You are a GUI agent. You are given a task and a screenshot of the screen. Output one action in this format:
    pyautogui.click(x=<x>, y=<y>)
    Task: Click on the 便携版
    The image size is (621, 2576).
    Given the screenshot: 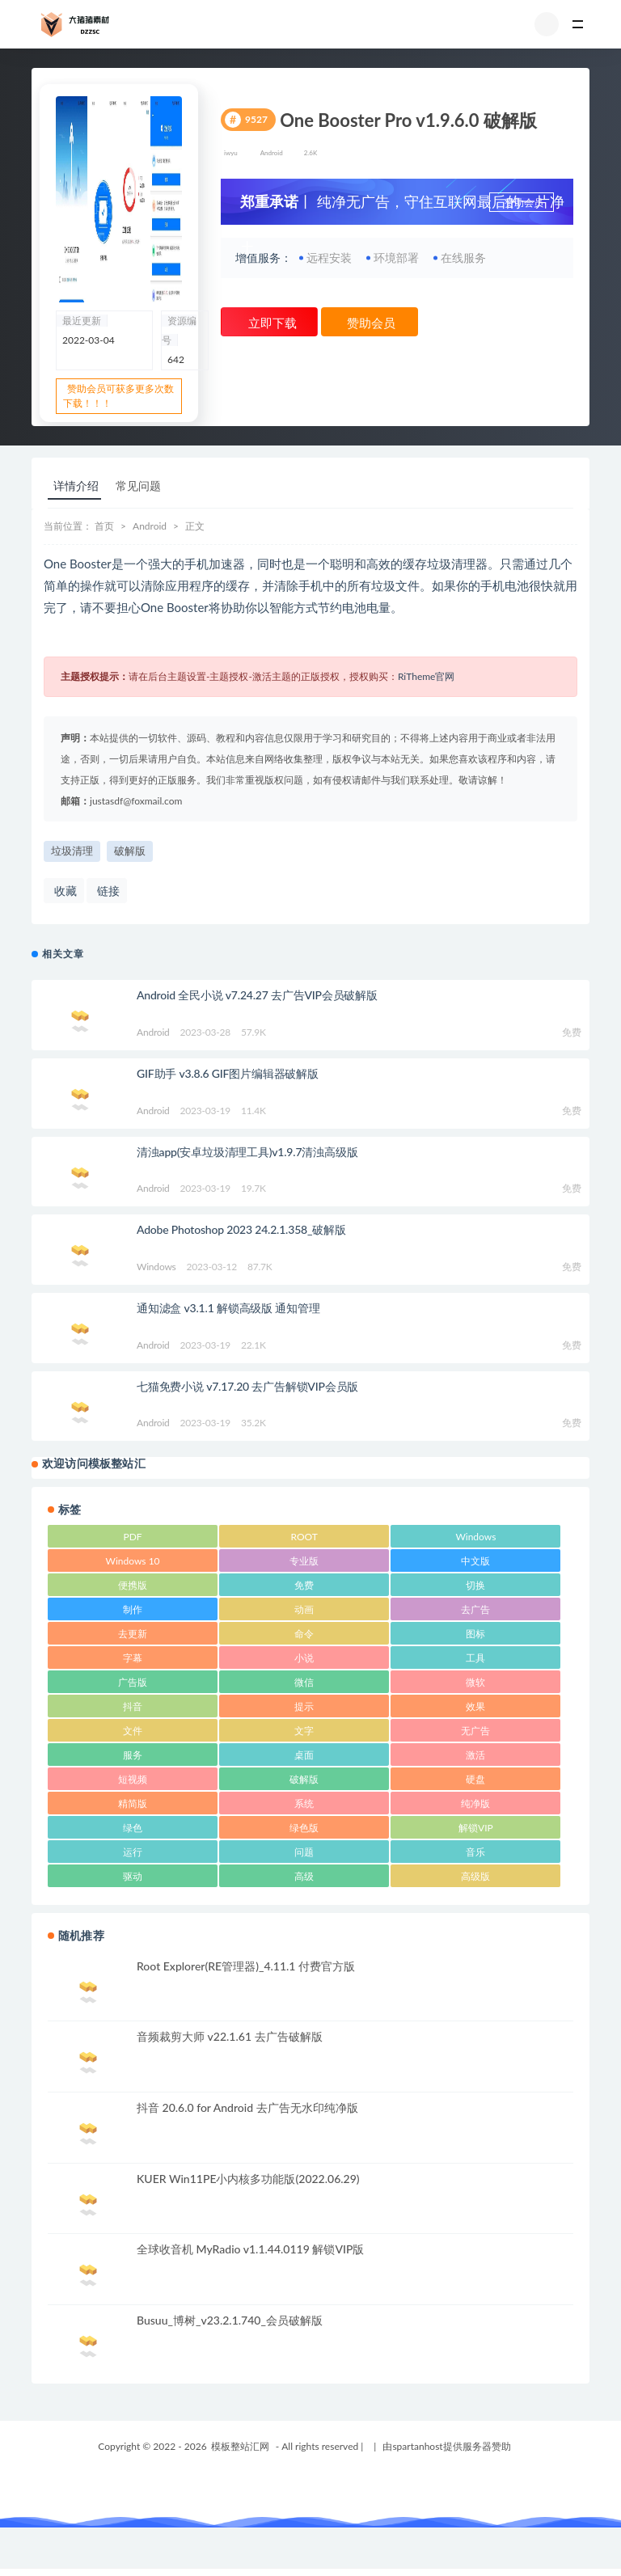 What is the action you would take?
    pyautogui.click(x=132, y=1585)
    